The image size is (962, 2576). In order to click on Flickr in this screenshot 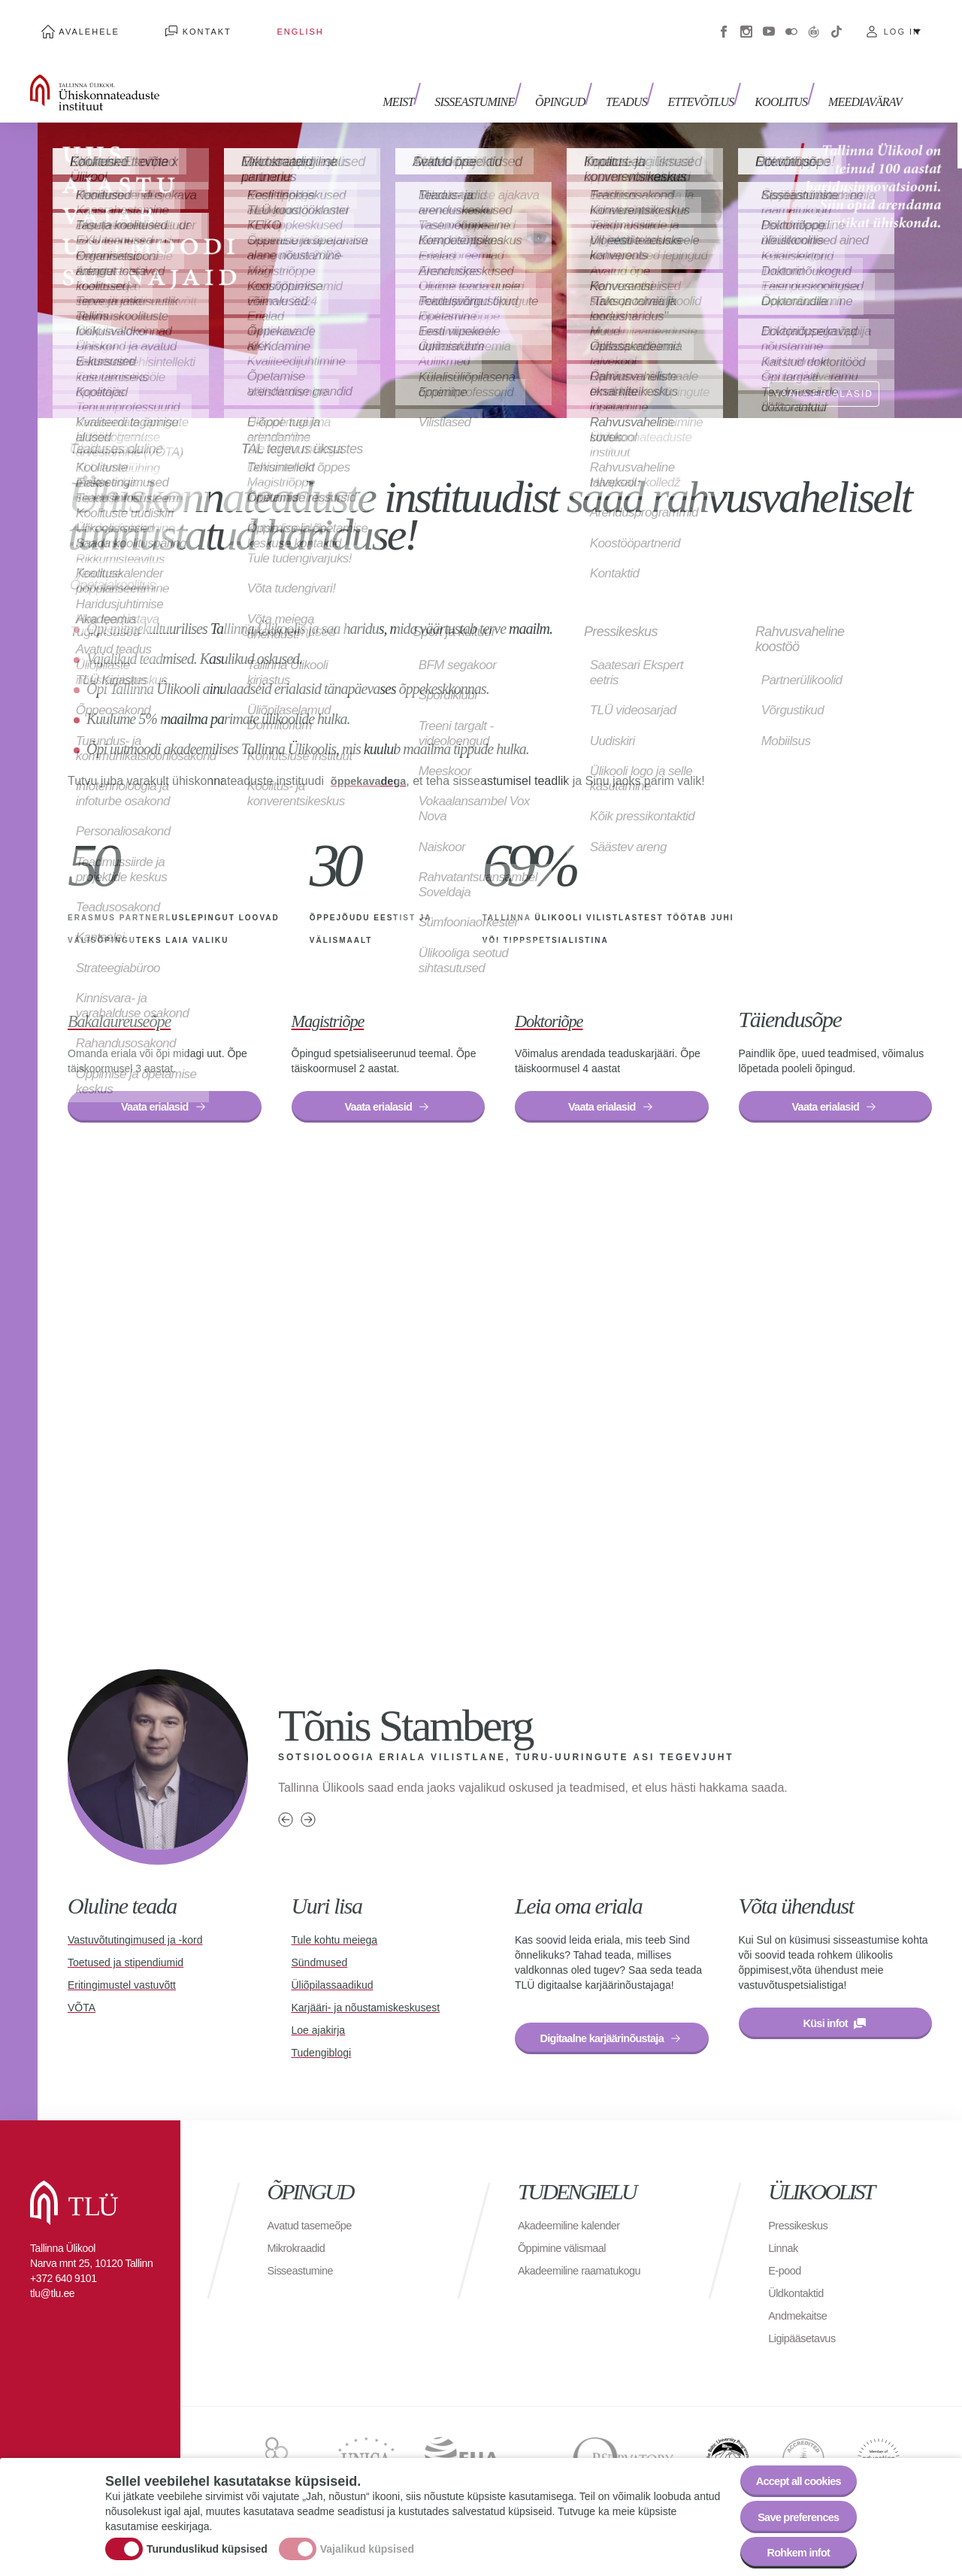, I will do `click(791, 22)`.